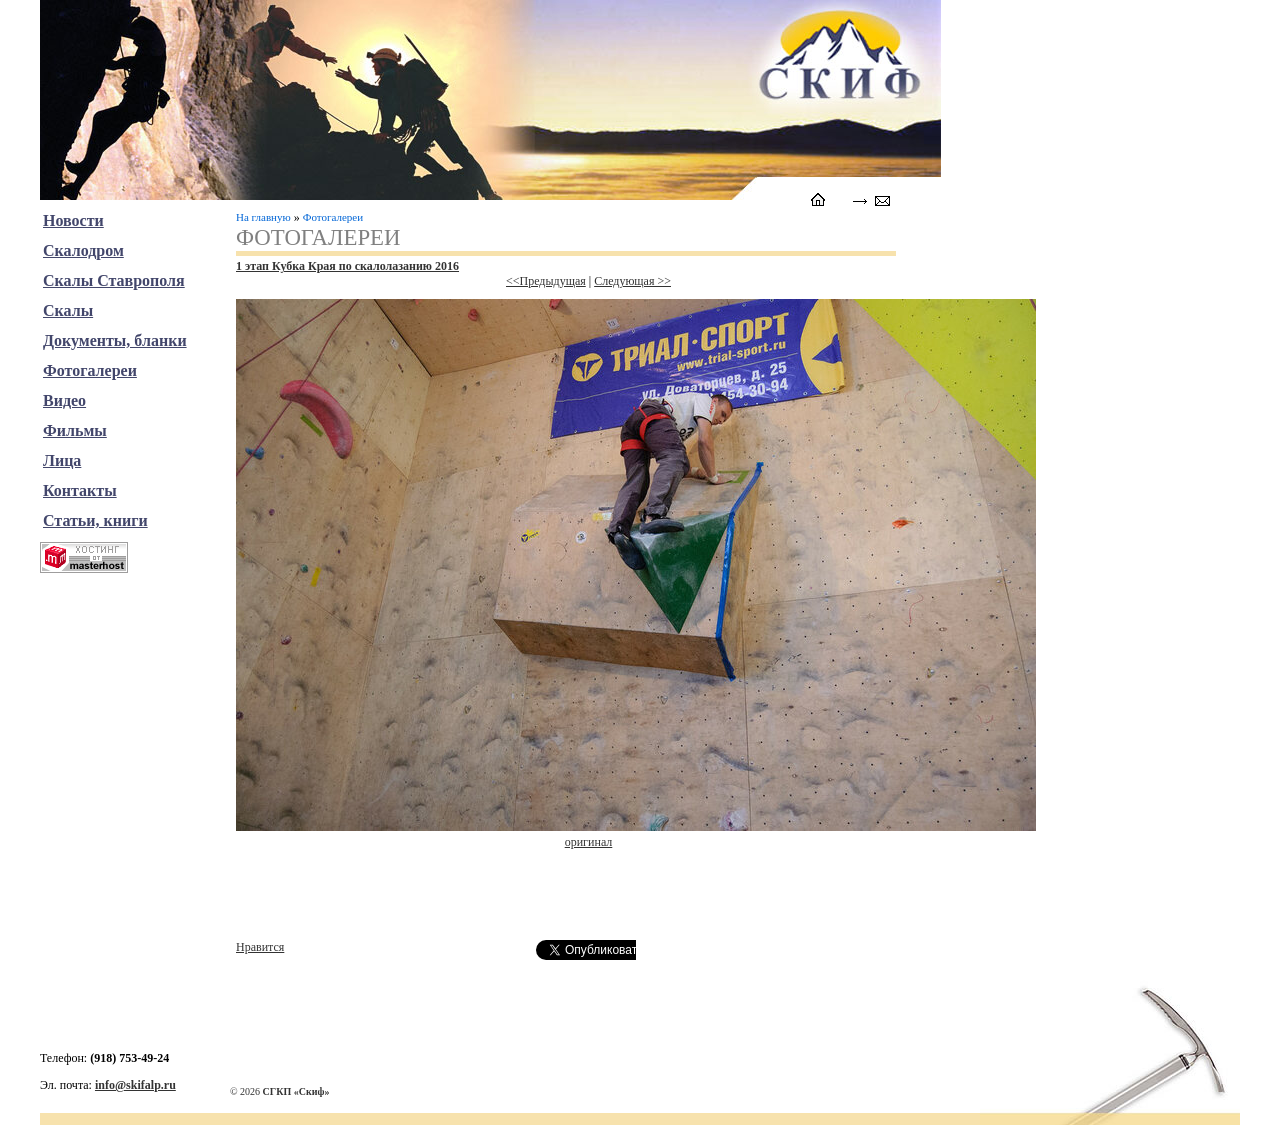  I want to click on 1 этап Кубка Края по скалолазанию 2016, so click(347, 266).